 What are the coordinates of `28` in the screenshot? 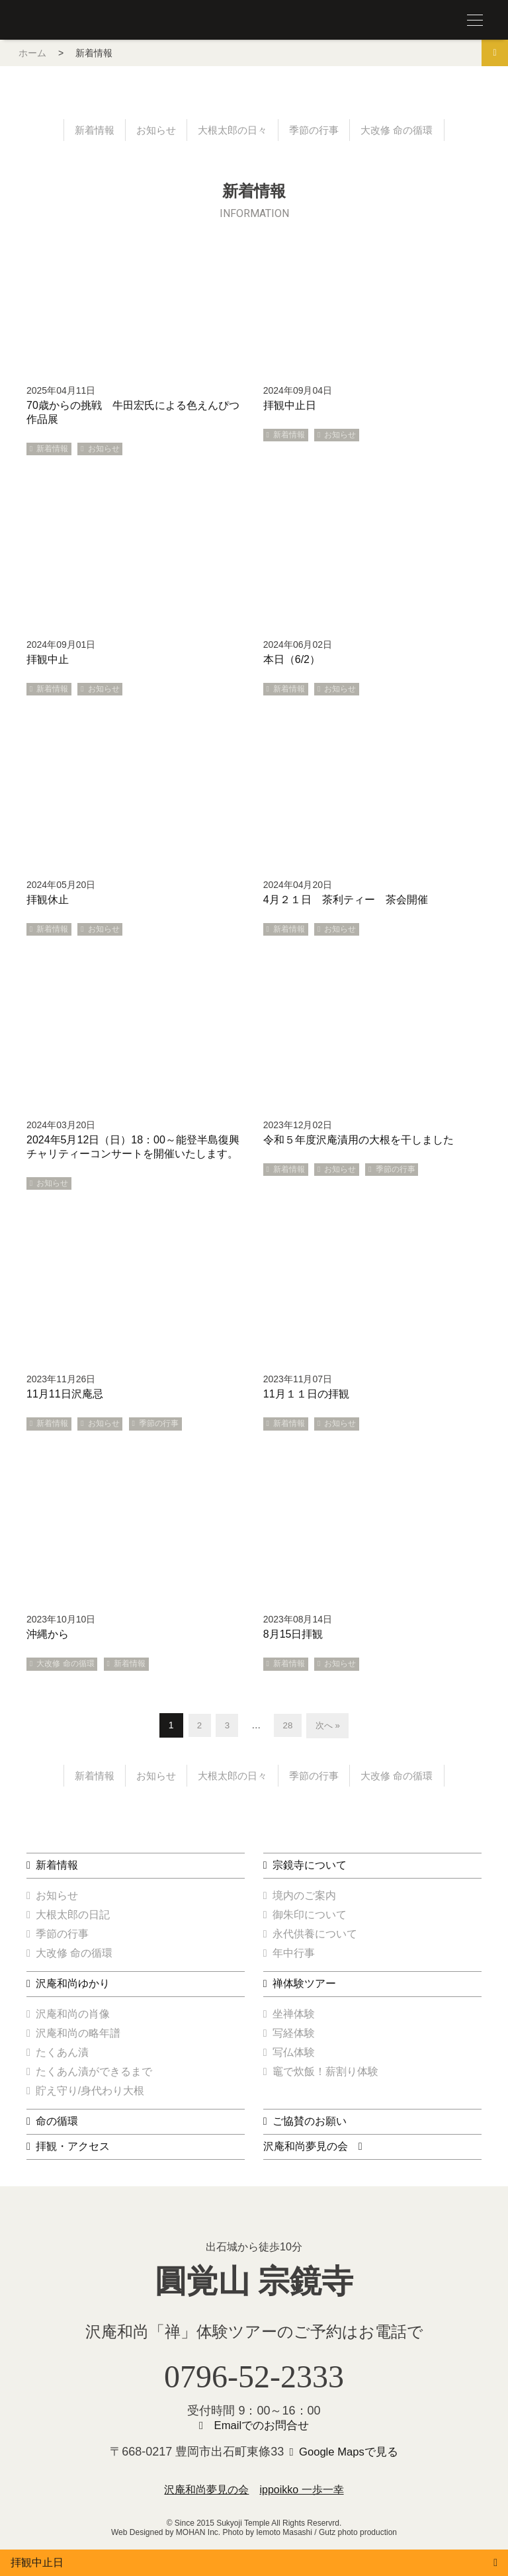 It's located at (287, 1726).